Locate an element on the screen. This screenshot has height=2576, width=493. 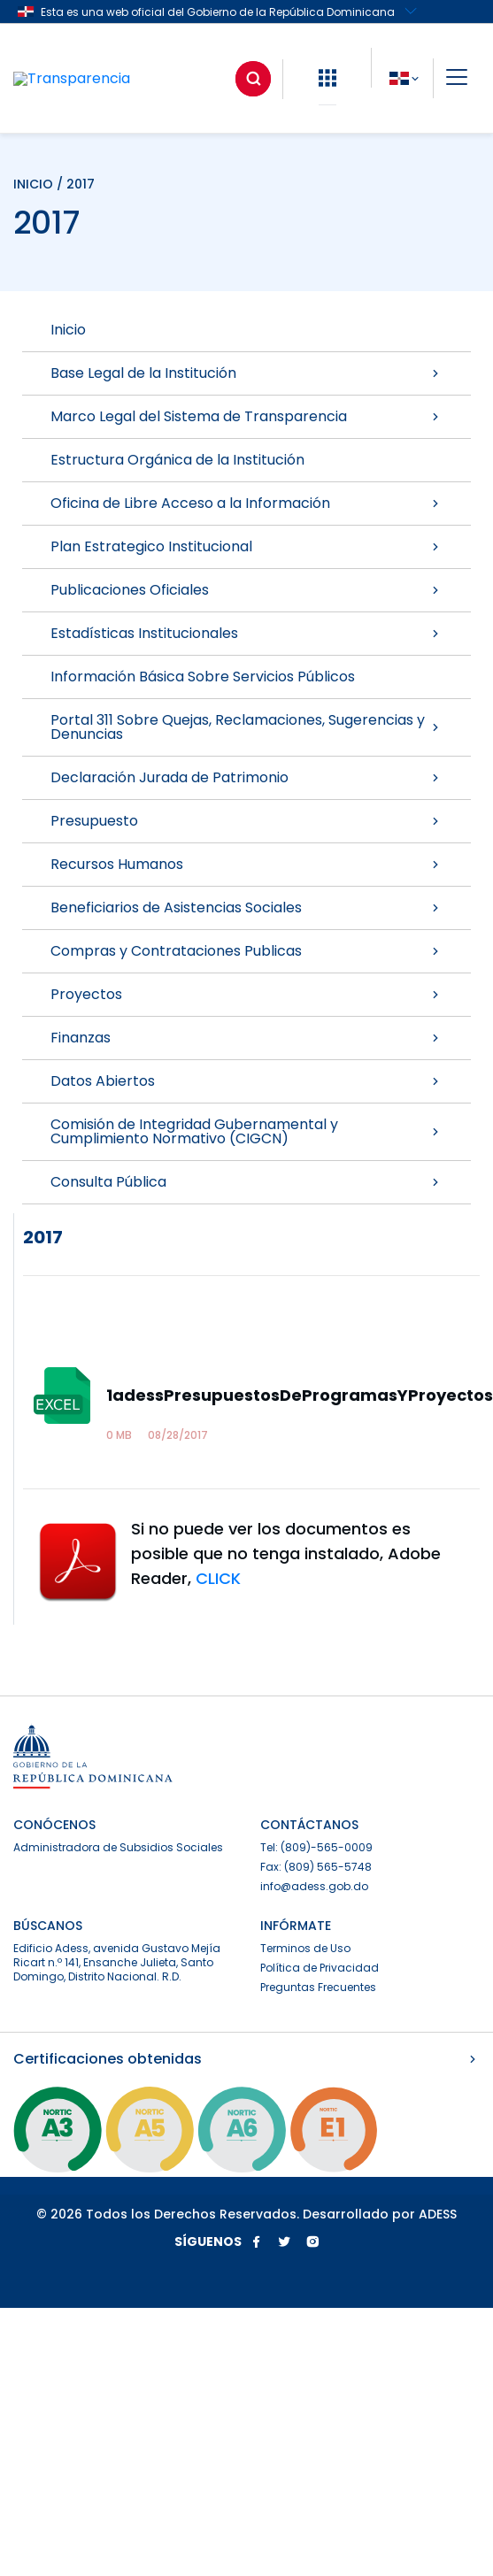
Declaración Jurada de Patrimonio is located at coordinates (246, 777).